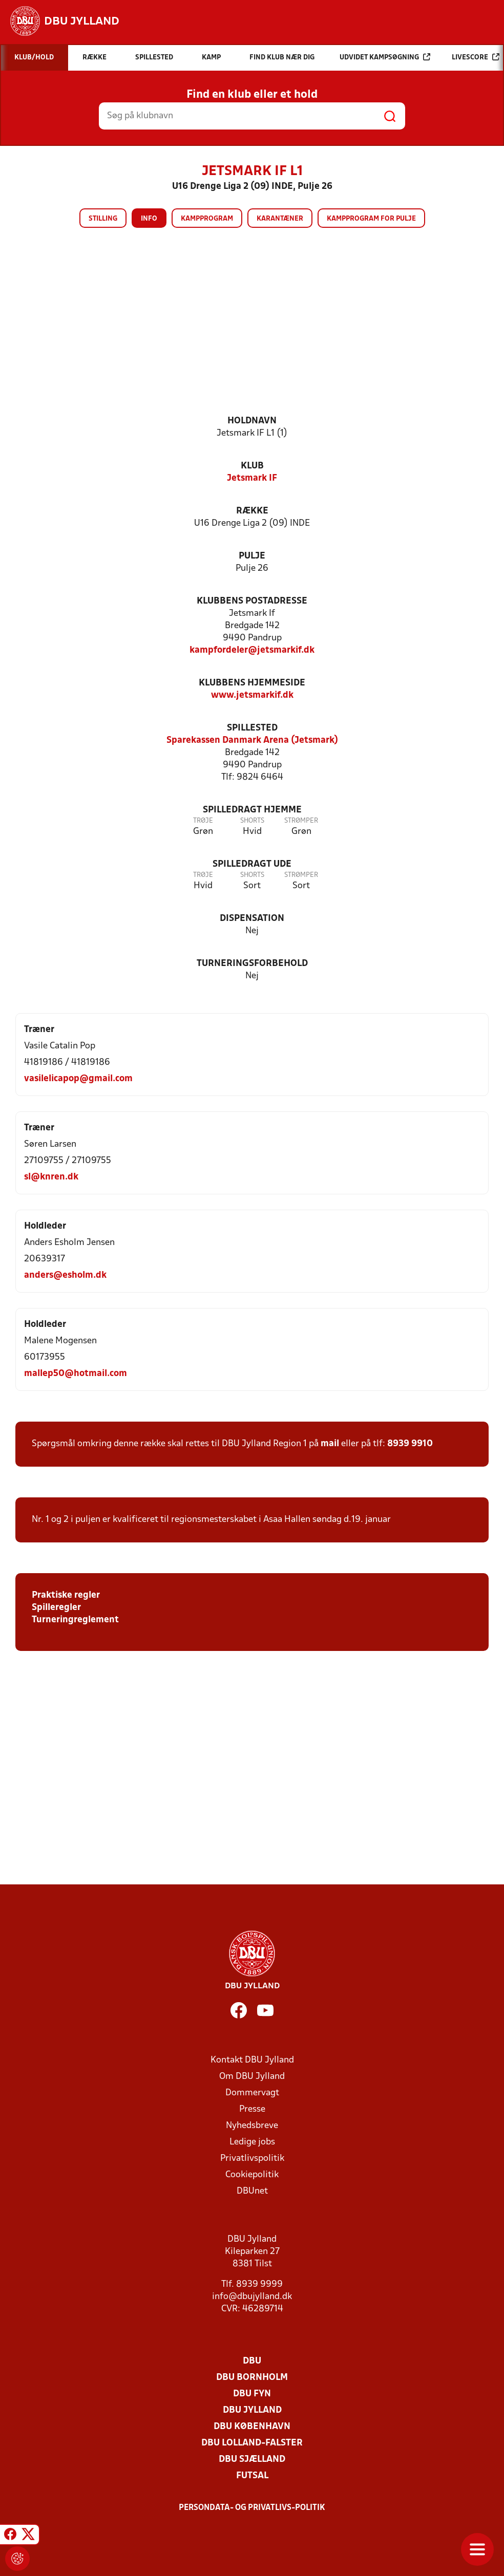 The height and width of the screenshot is (2576, 504). I want to click on Turneringreglement, so click(75, 1620).